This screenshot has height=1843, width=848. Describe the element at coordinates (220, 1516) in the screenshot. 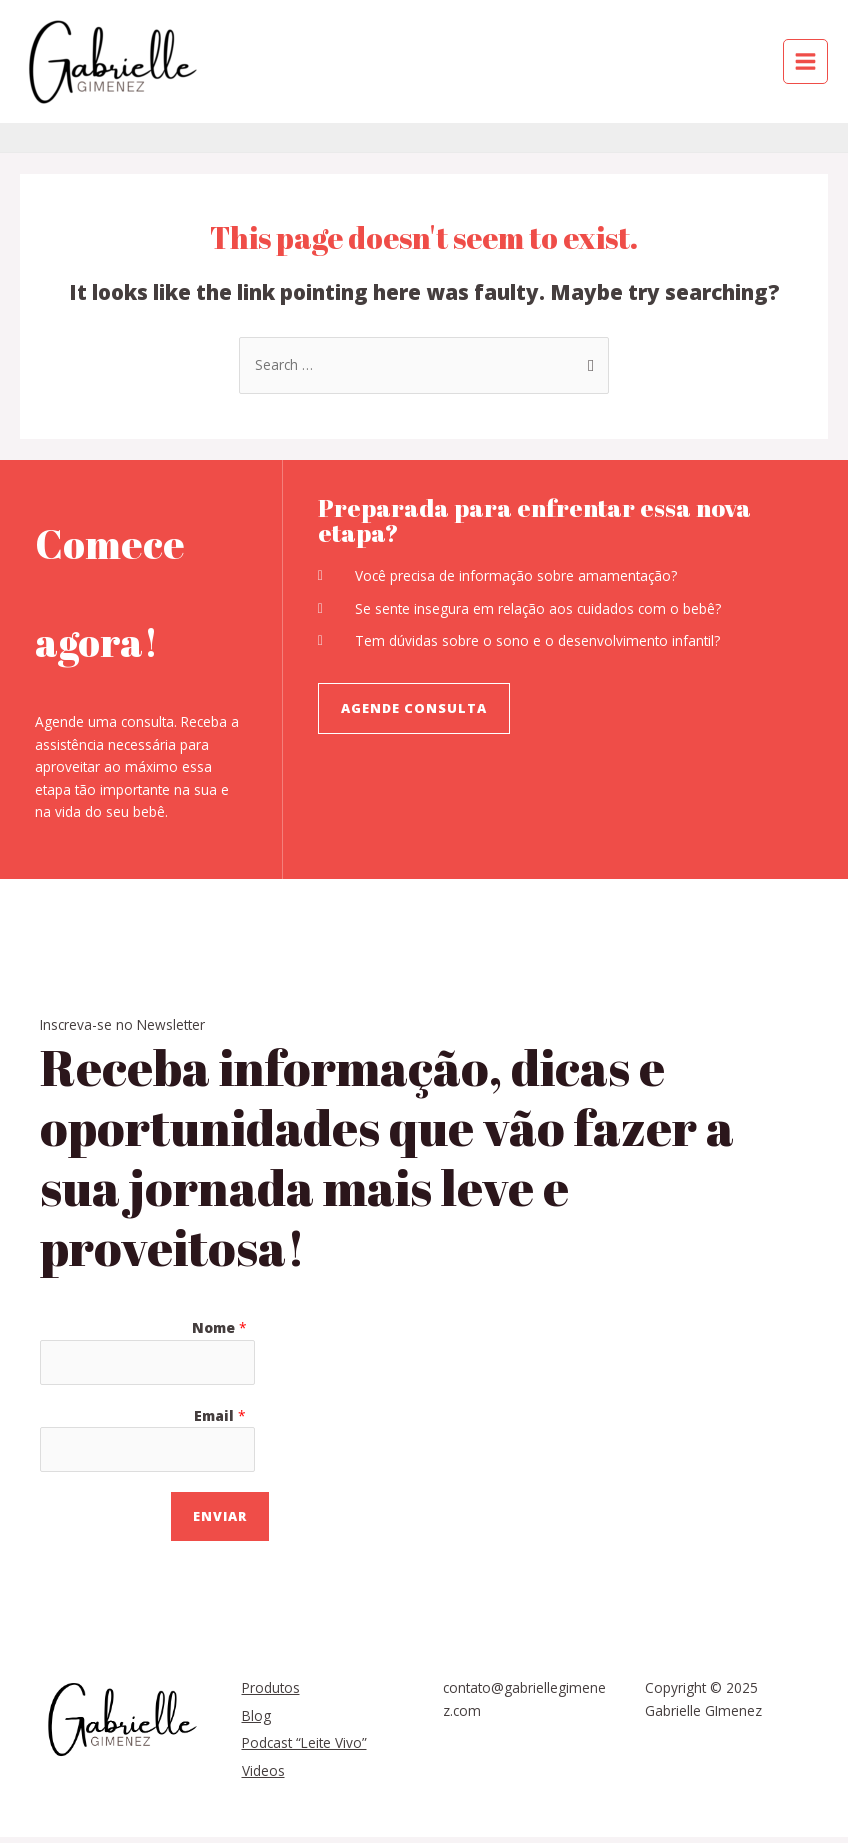

I see `Enviar` at that location.